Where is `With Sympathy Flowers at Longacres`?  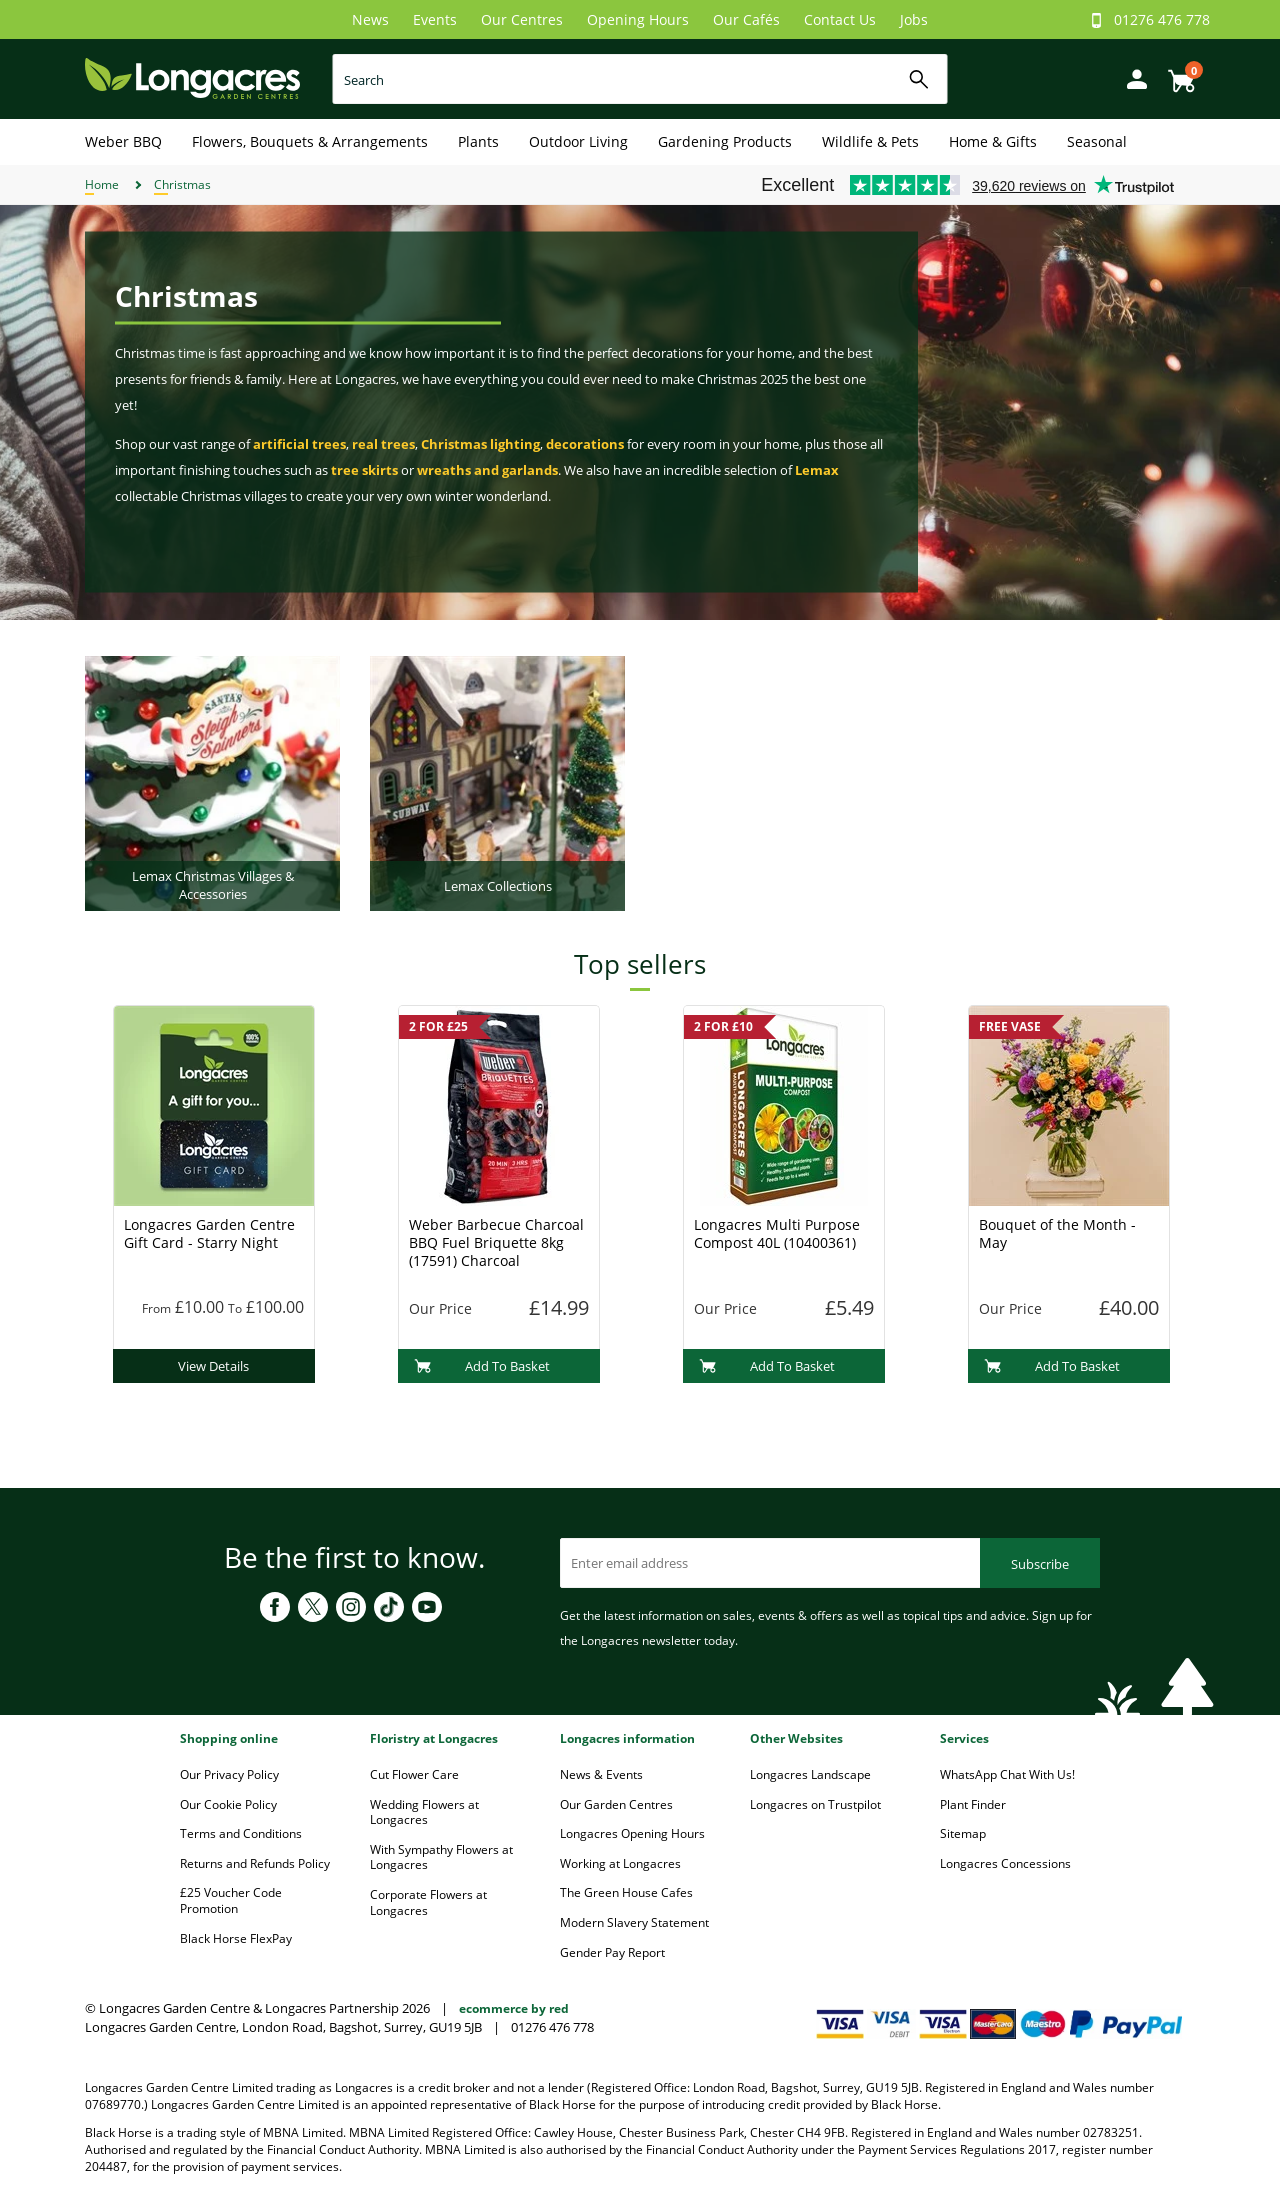
With Sympathy Flowers at Longacres is located at coordinates (441, 1857).